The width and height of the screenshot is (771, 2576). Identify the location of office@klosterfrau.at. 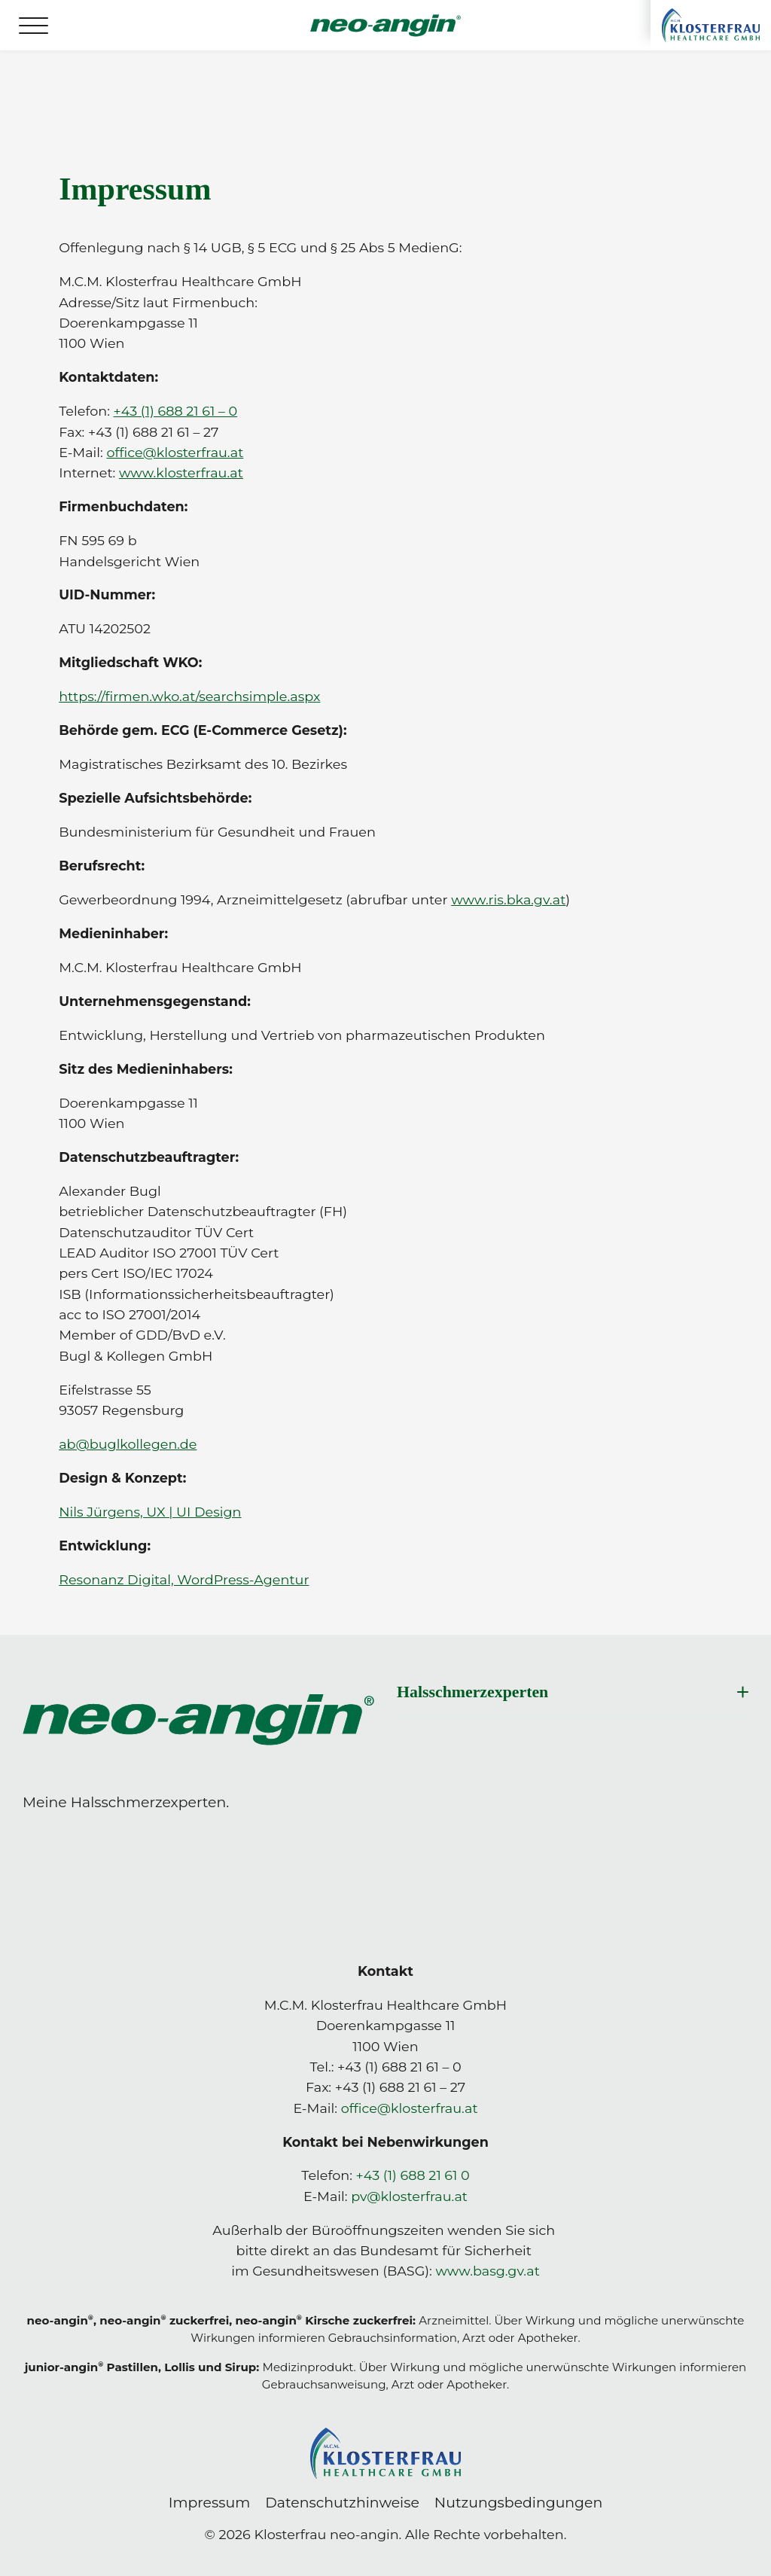
(409, 2108).